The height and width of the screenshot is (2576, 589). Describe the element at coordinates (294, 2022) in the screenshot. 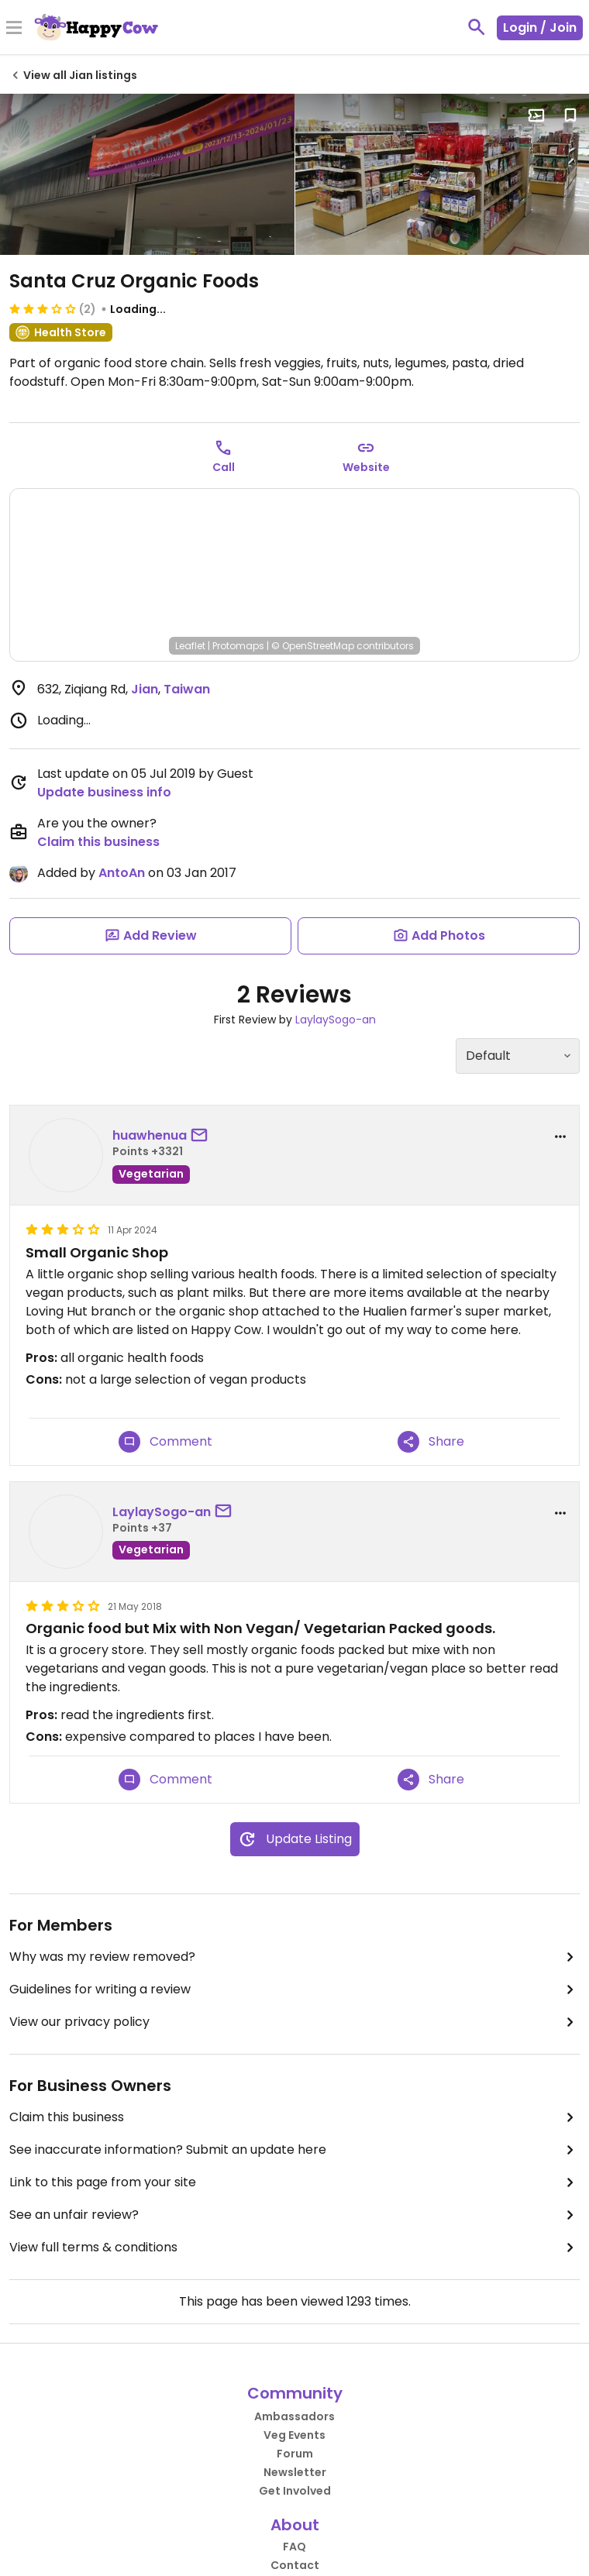

I see `View our privacy policy` at that location.